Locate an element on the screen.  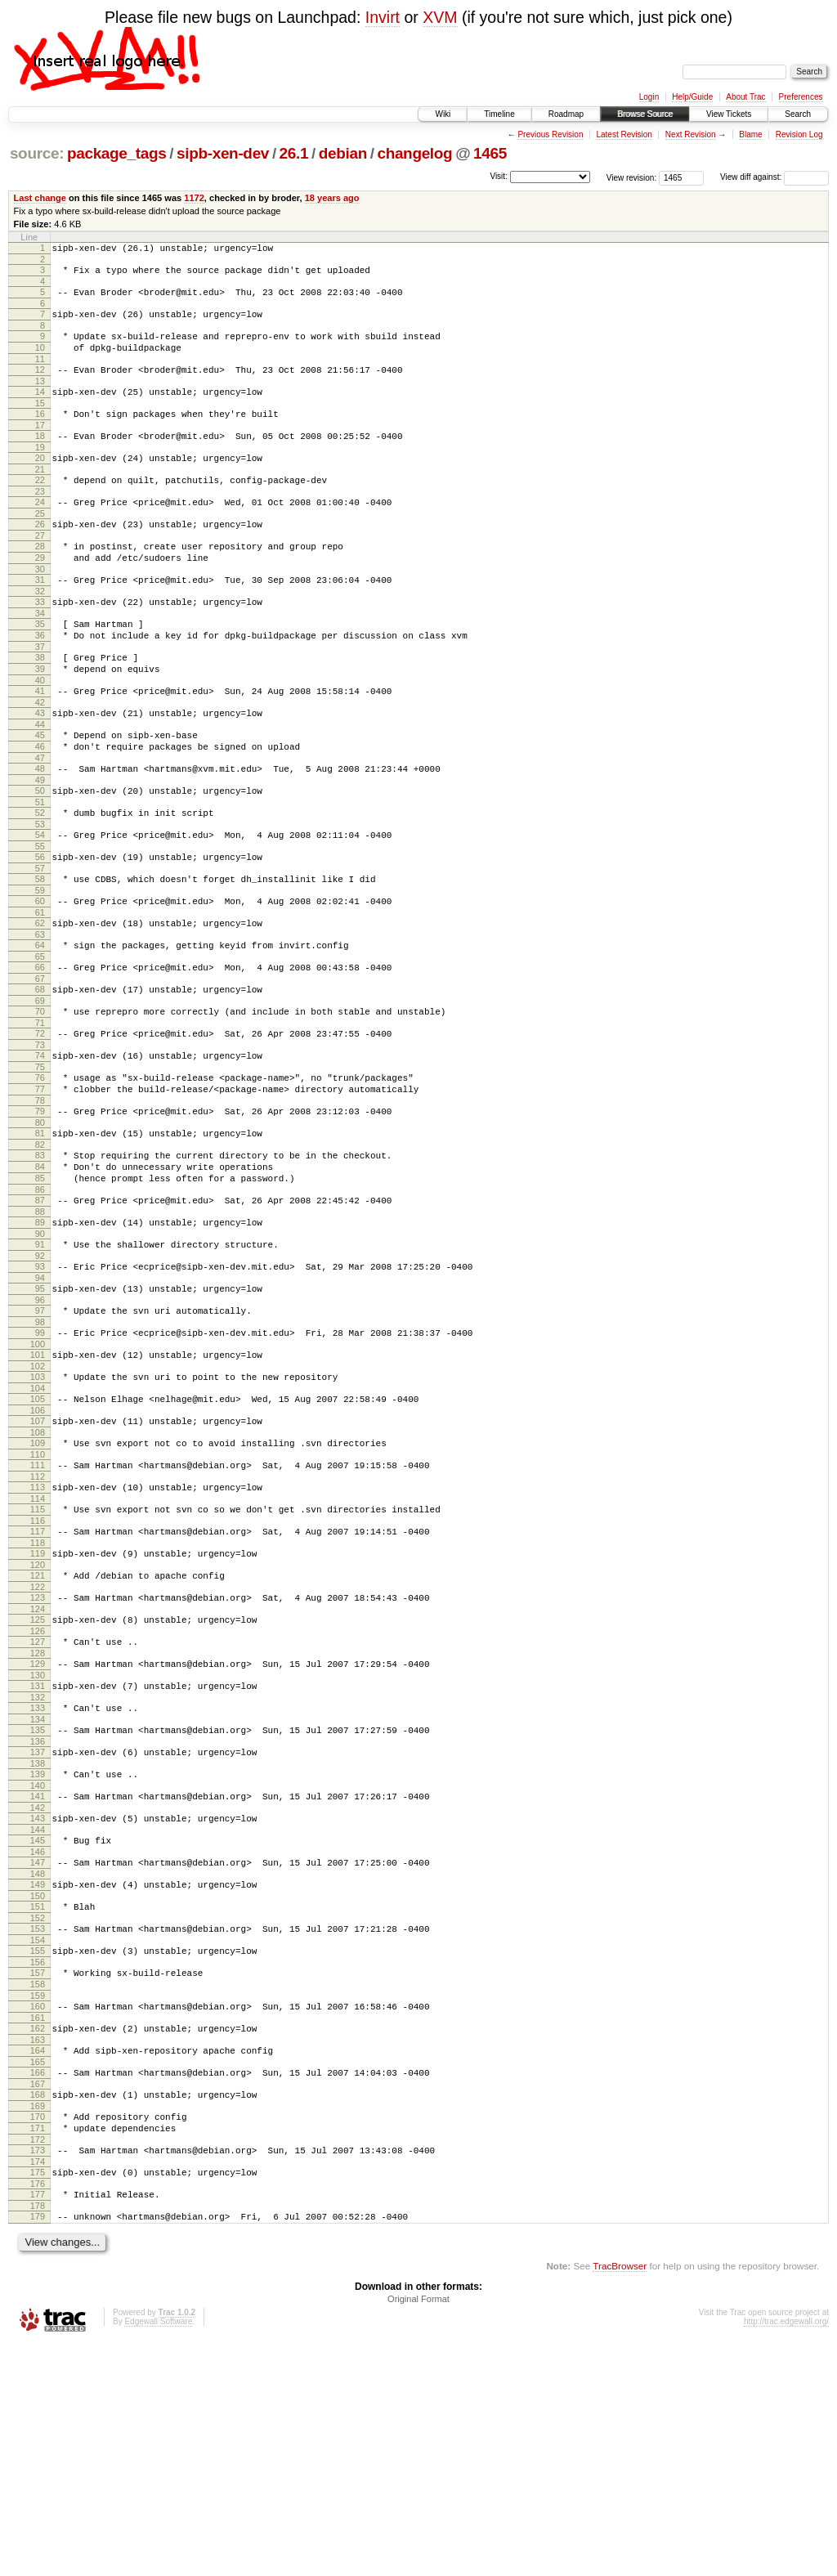
76 is located at coordinates (40, 1175).